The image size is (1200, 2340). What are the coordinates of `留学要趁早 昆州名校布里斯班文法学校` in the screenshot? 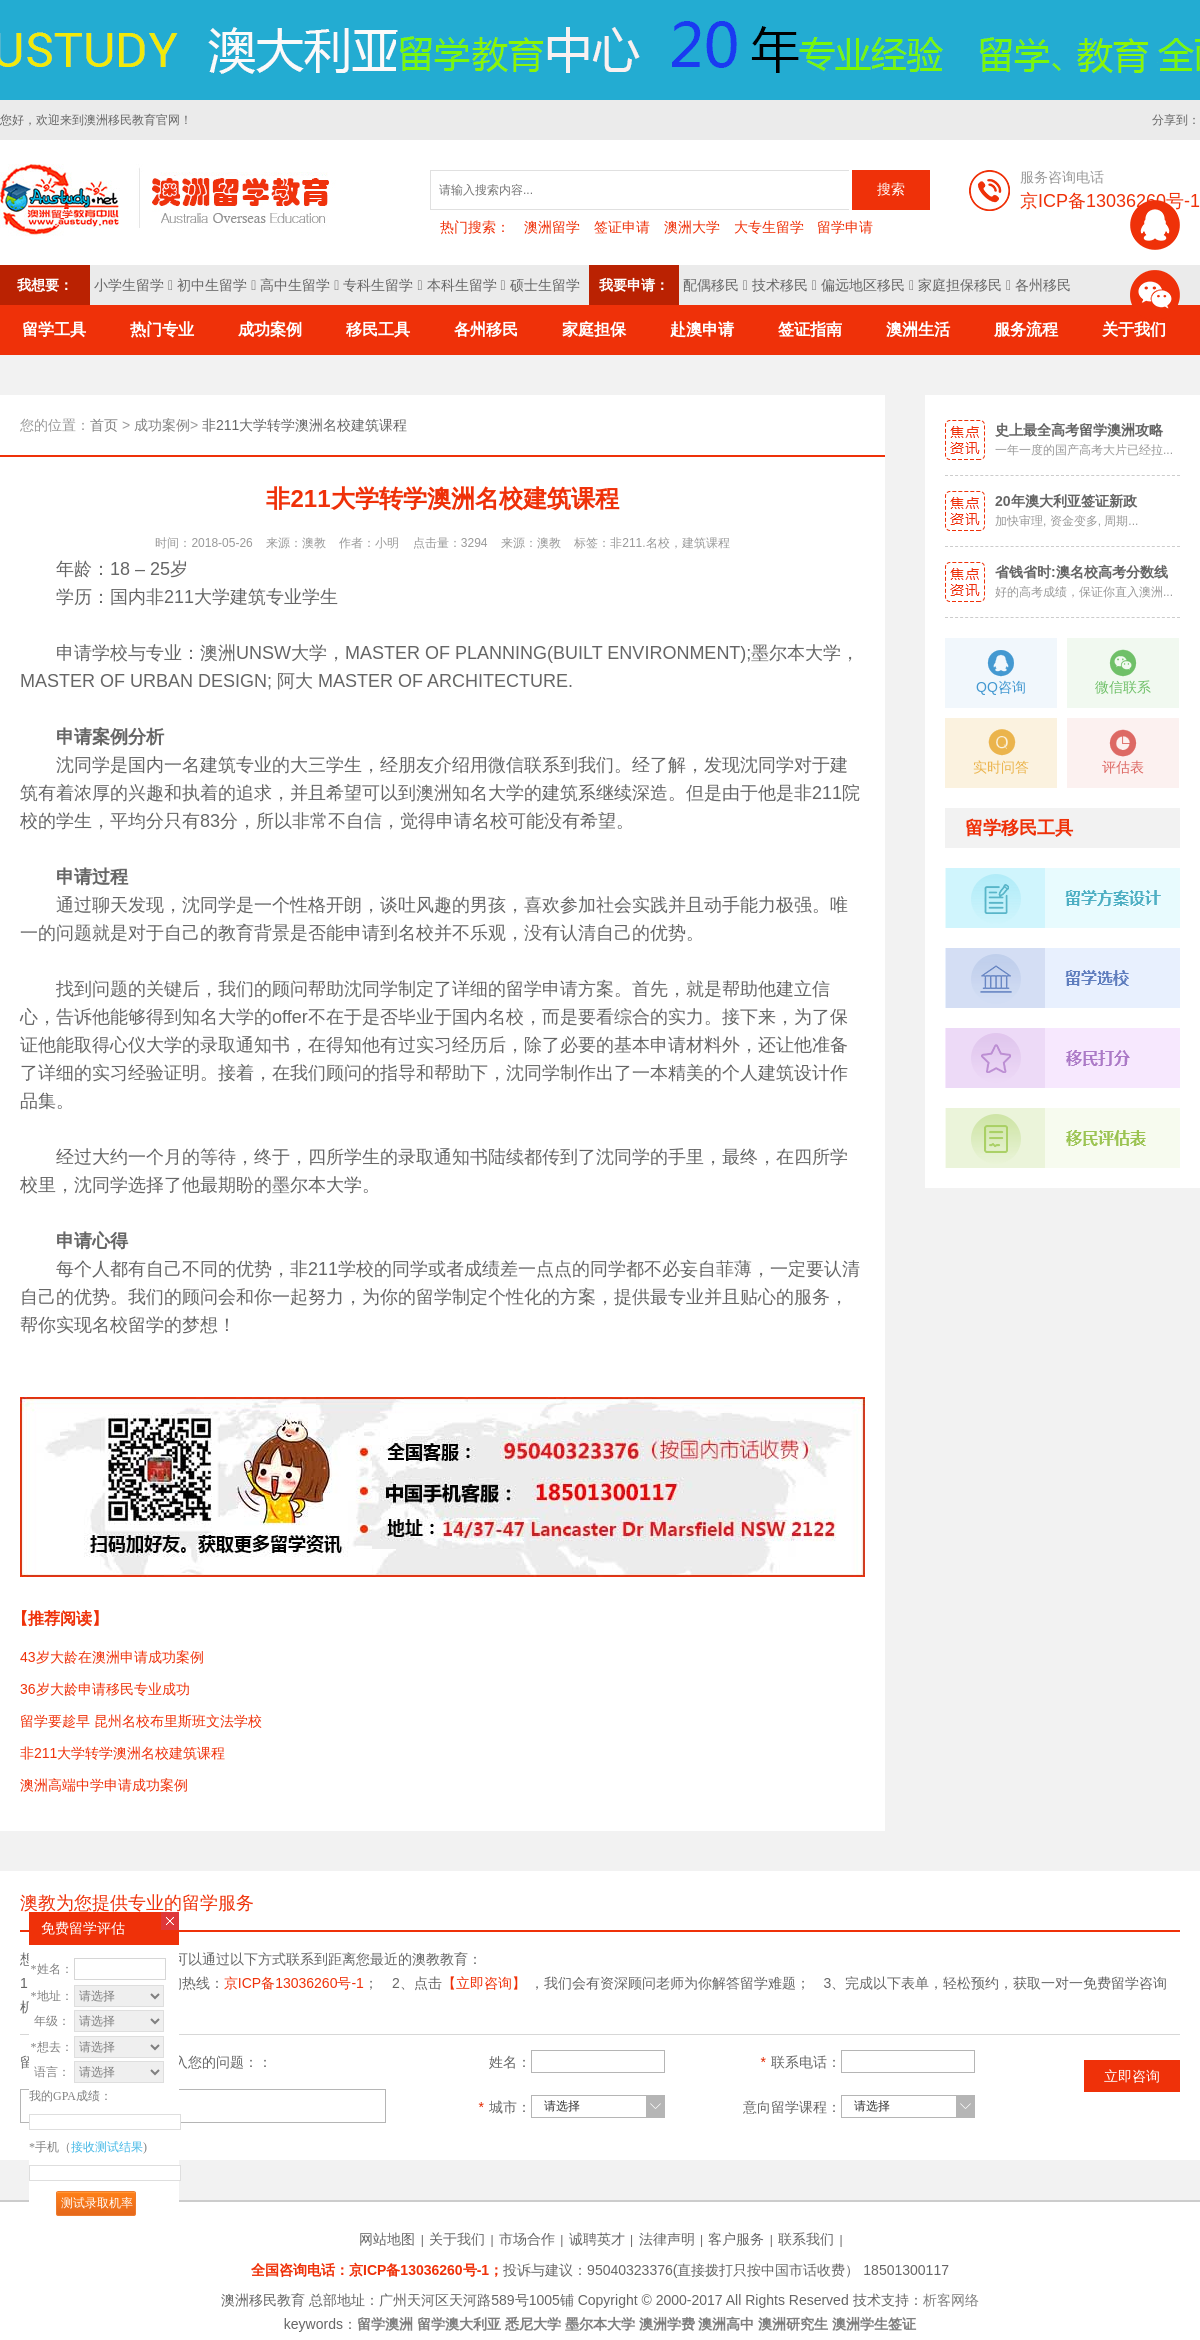 It's located at (141, 1721).